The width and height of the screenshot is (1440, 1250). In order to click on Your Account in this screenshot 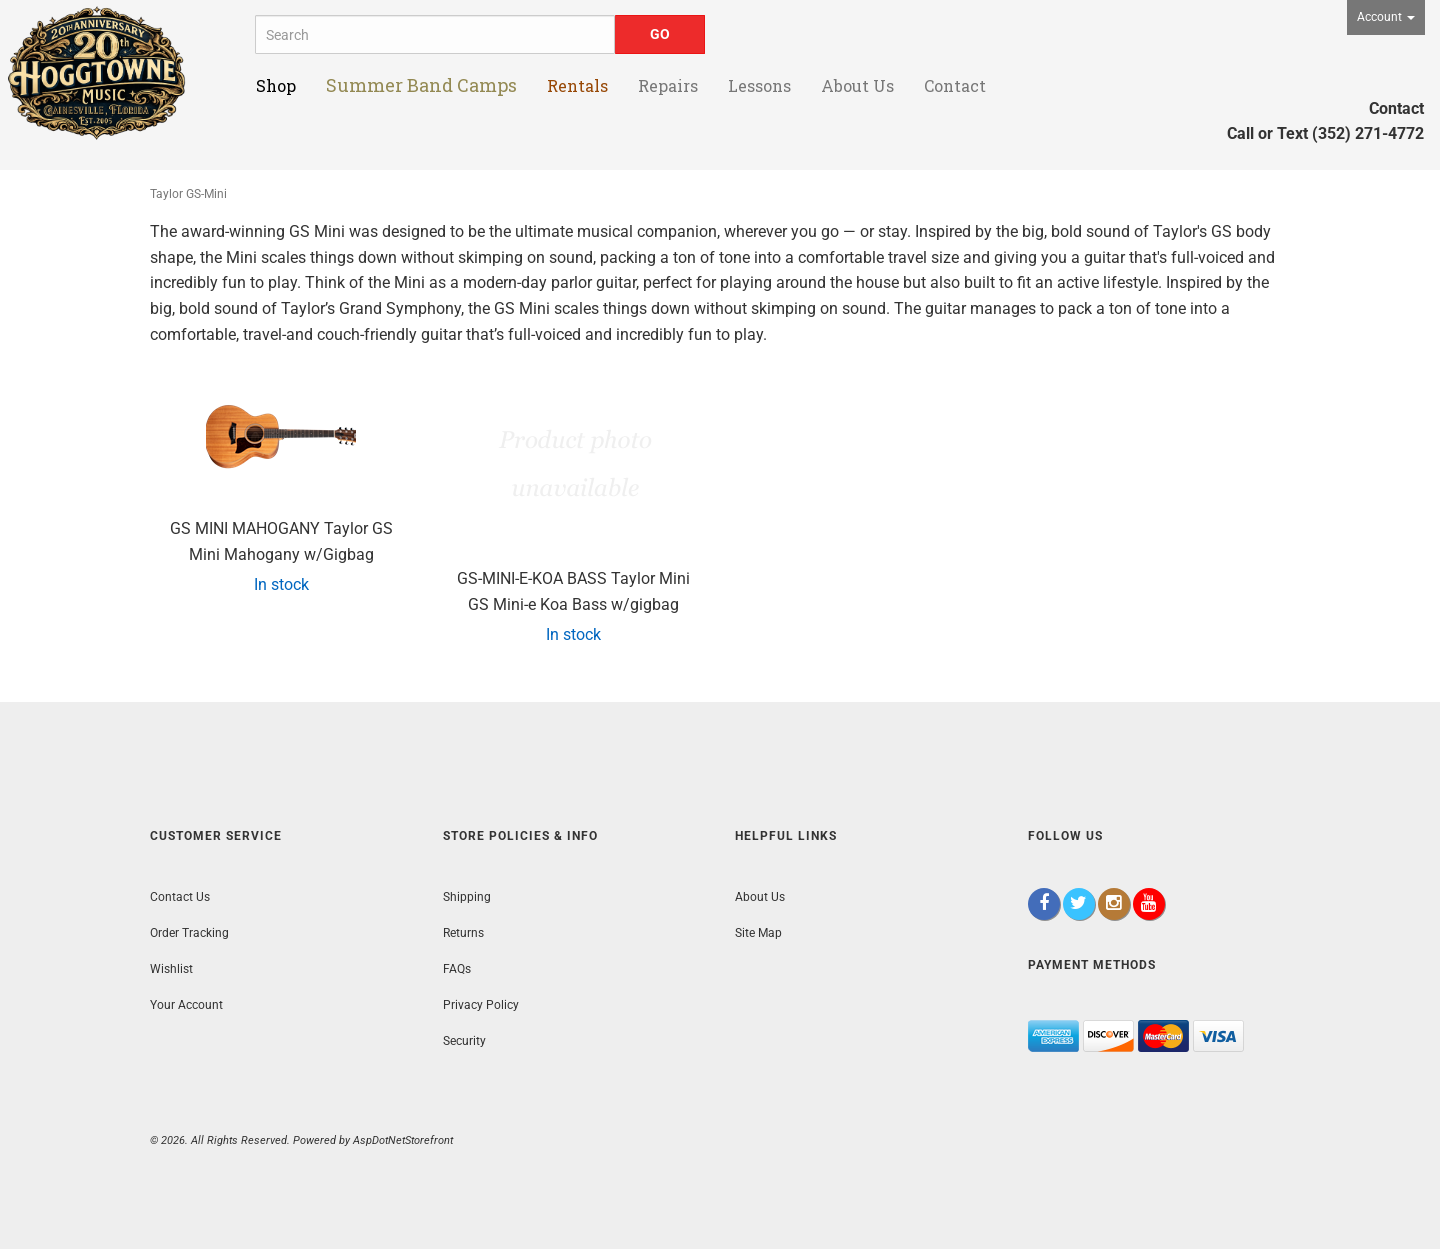, I will do `click(186, 1005)`.